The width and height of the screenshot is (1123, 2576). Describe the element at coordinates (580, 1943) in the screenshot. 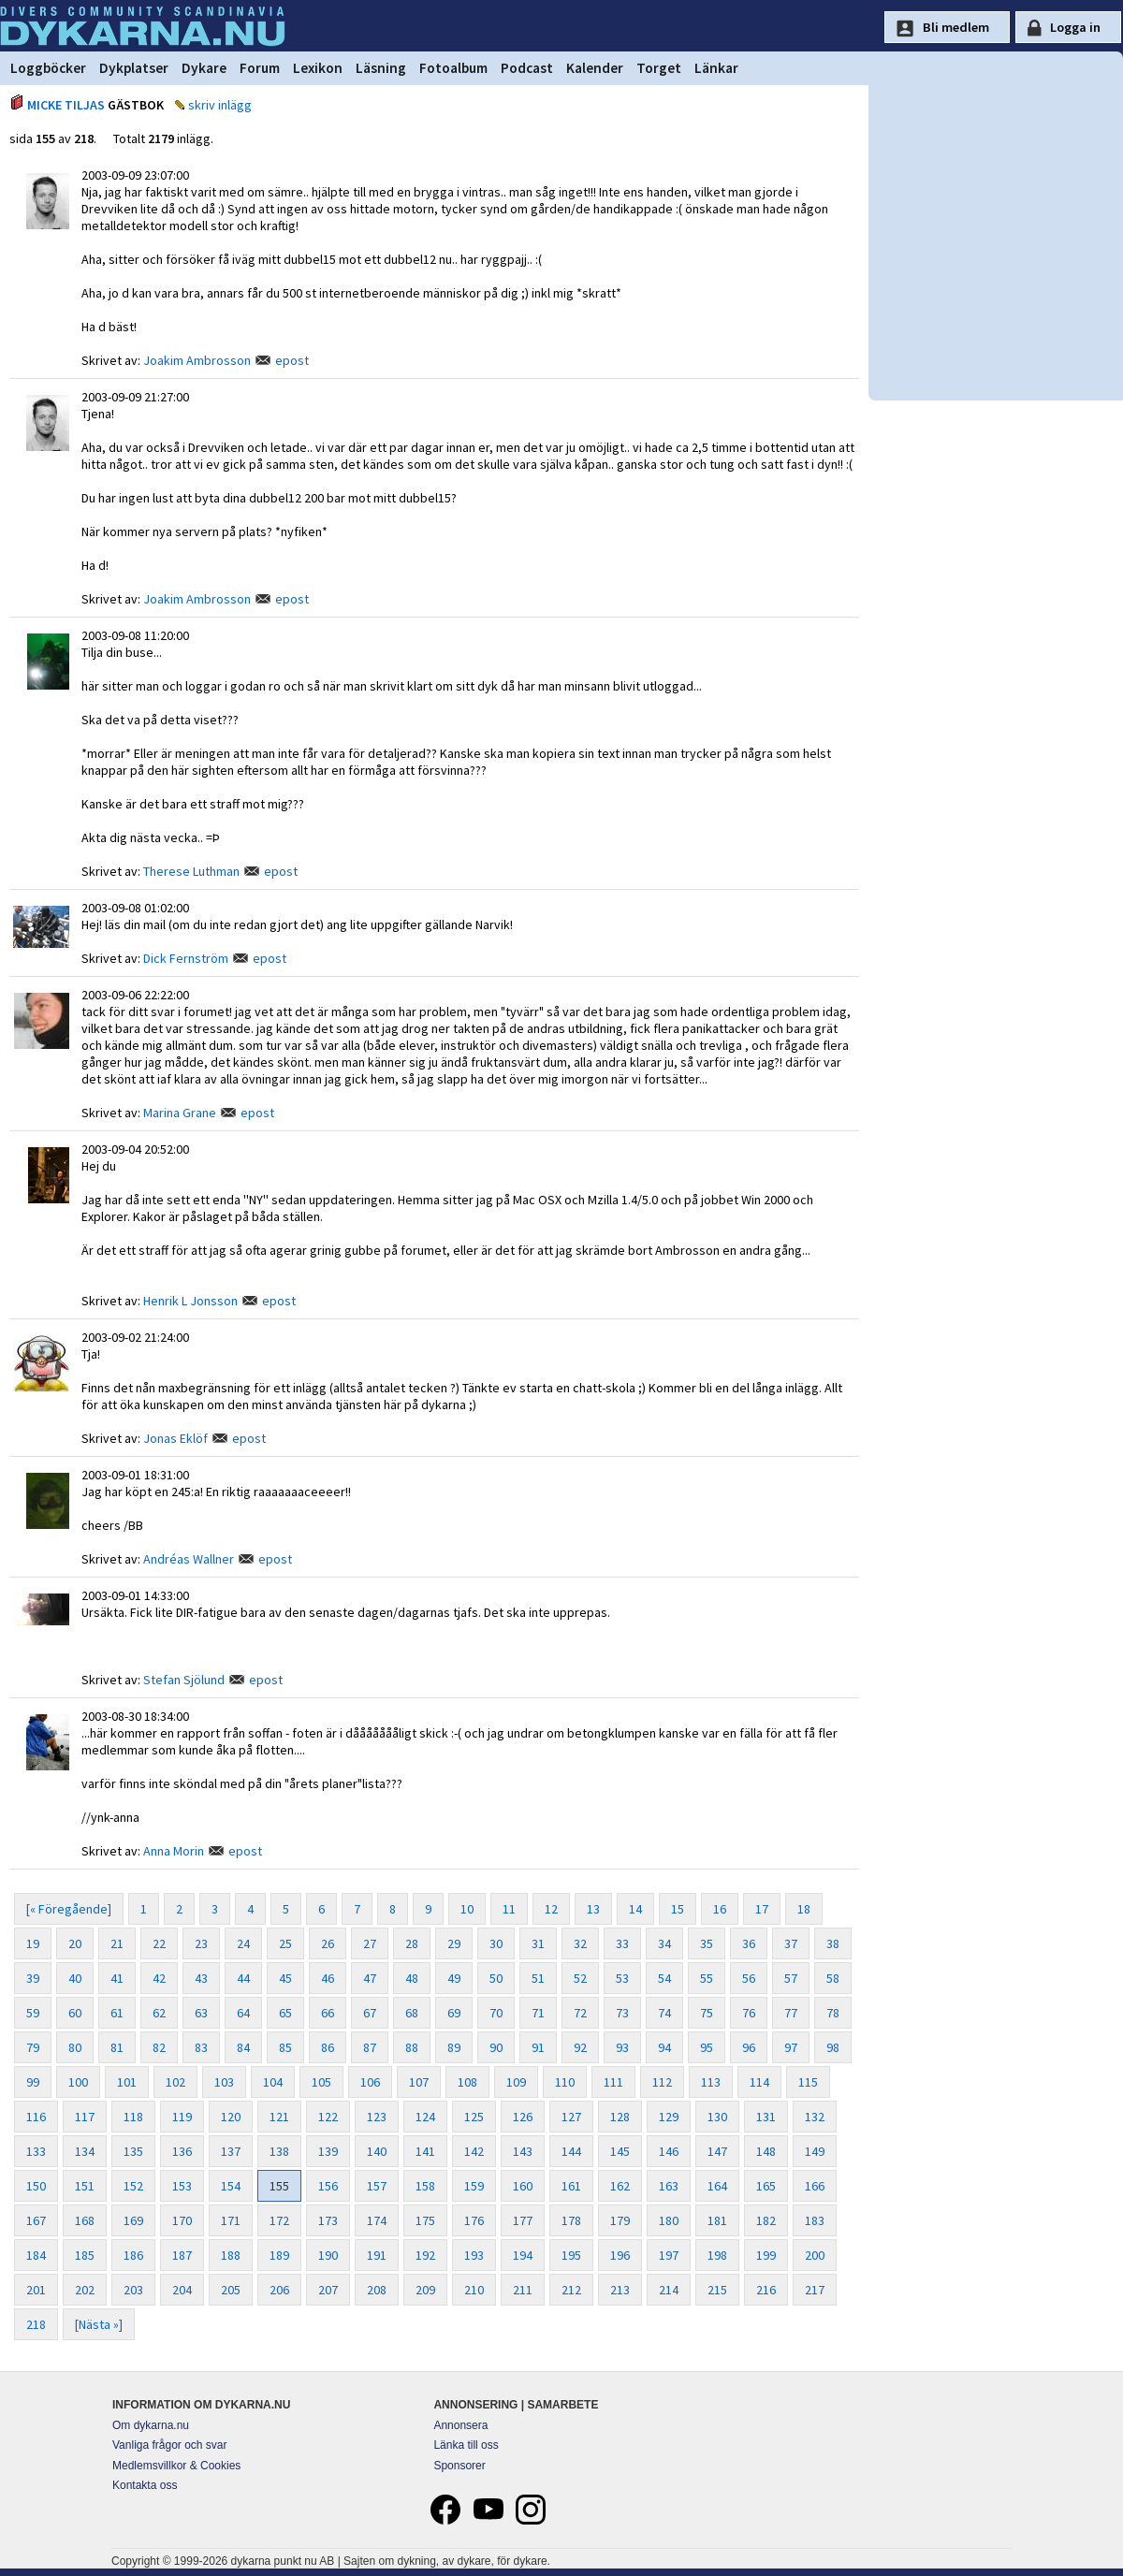

I see `32` at that location.